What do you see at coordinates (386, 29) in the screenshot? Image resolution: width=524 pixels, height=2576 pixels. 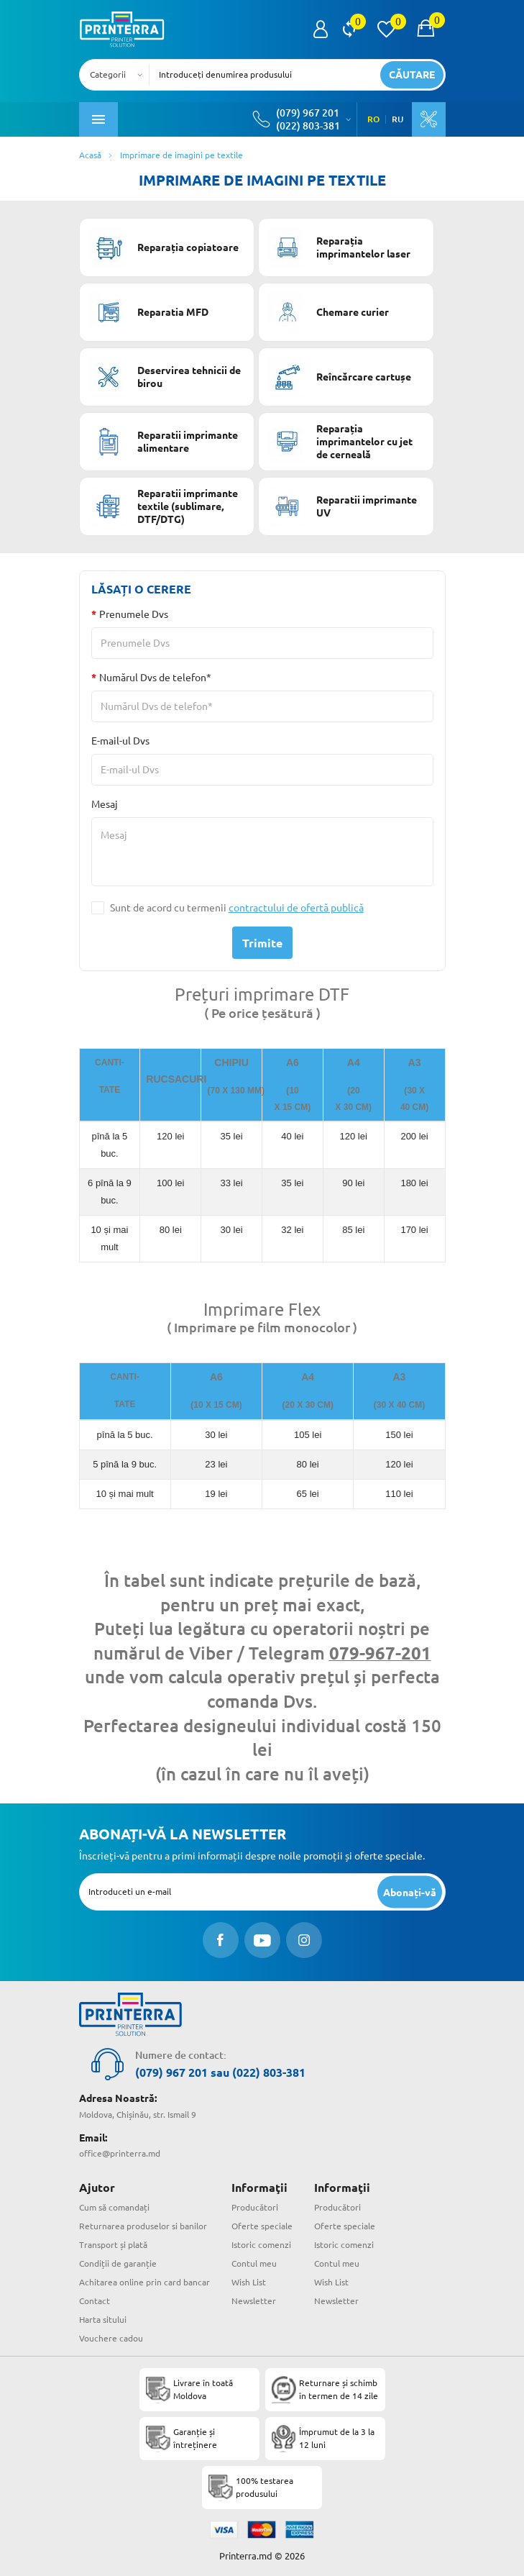 I see `[view wishlist]` at bounding box center [386, 29].